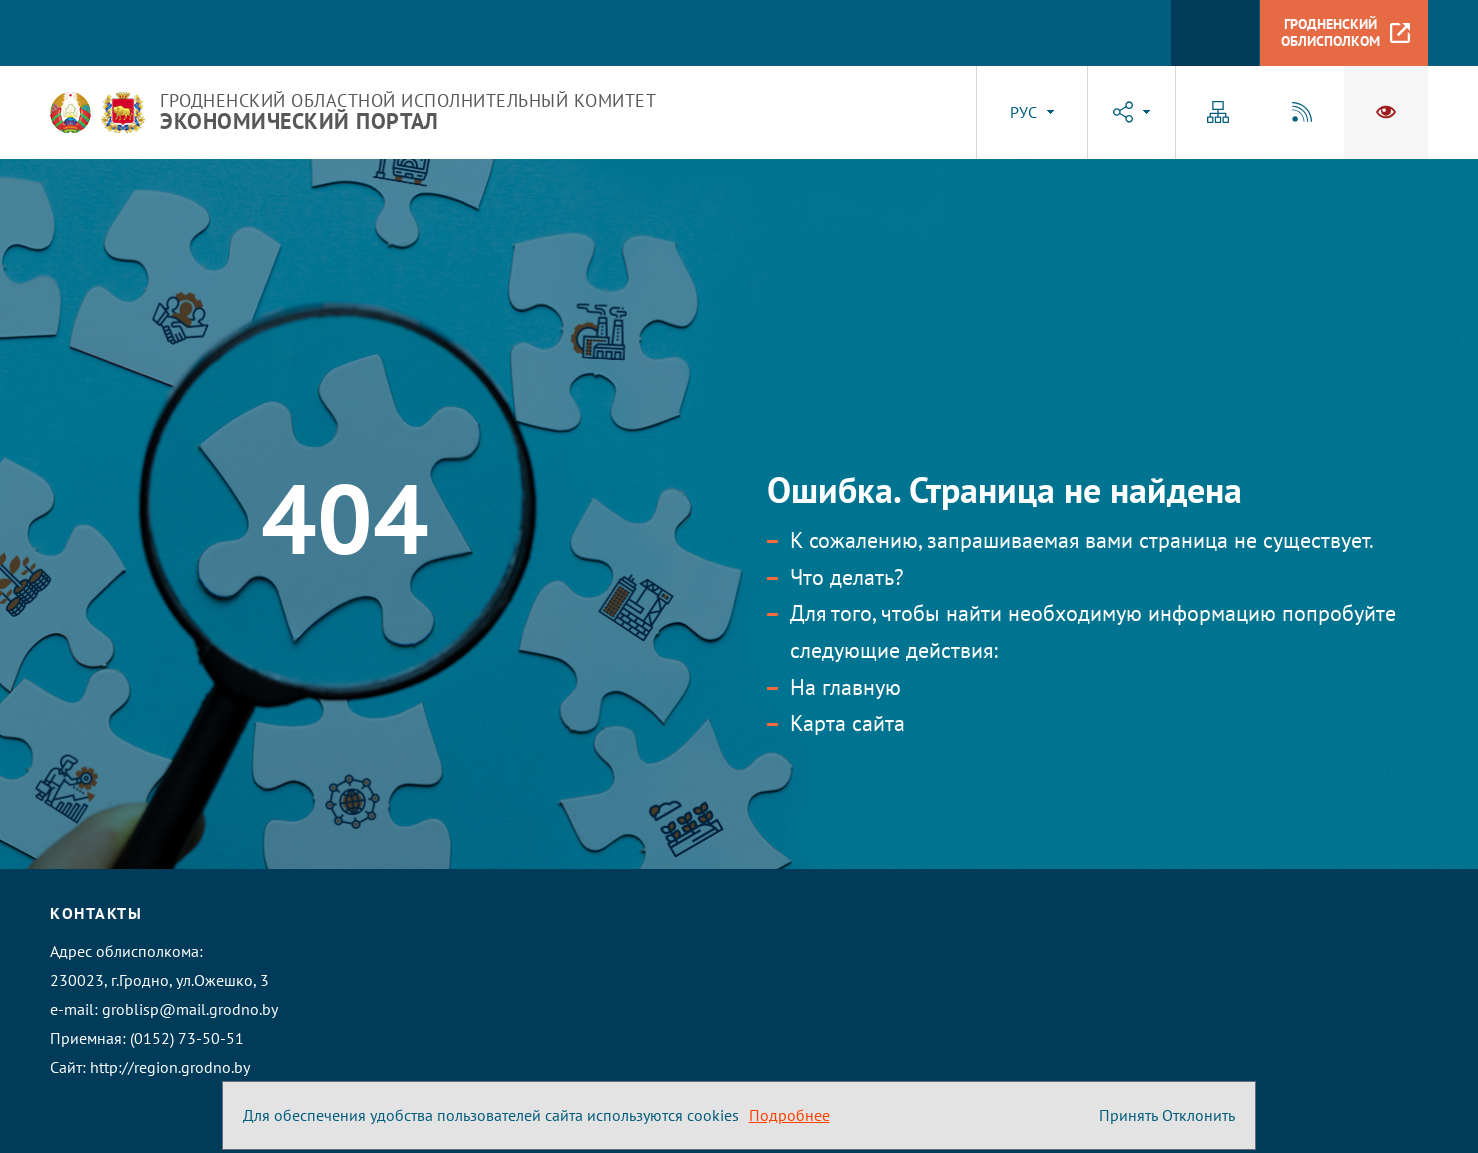  I want to click on Контакты, so click(96, 913).